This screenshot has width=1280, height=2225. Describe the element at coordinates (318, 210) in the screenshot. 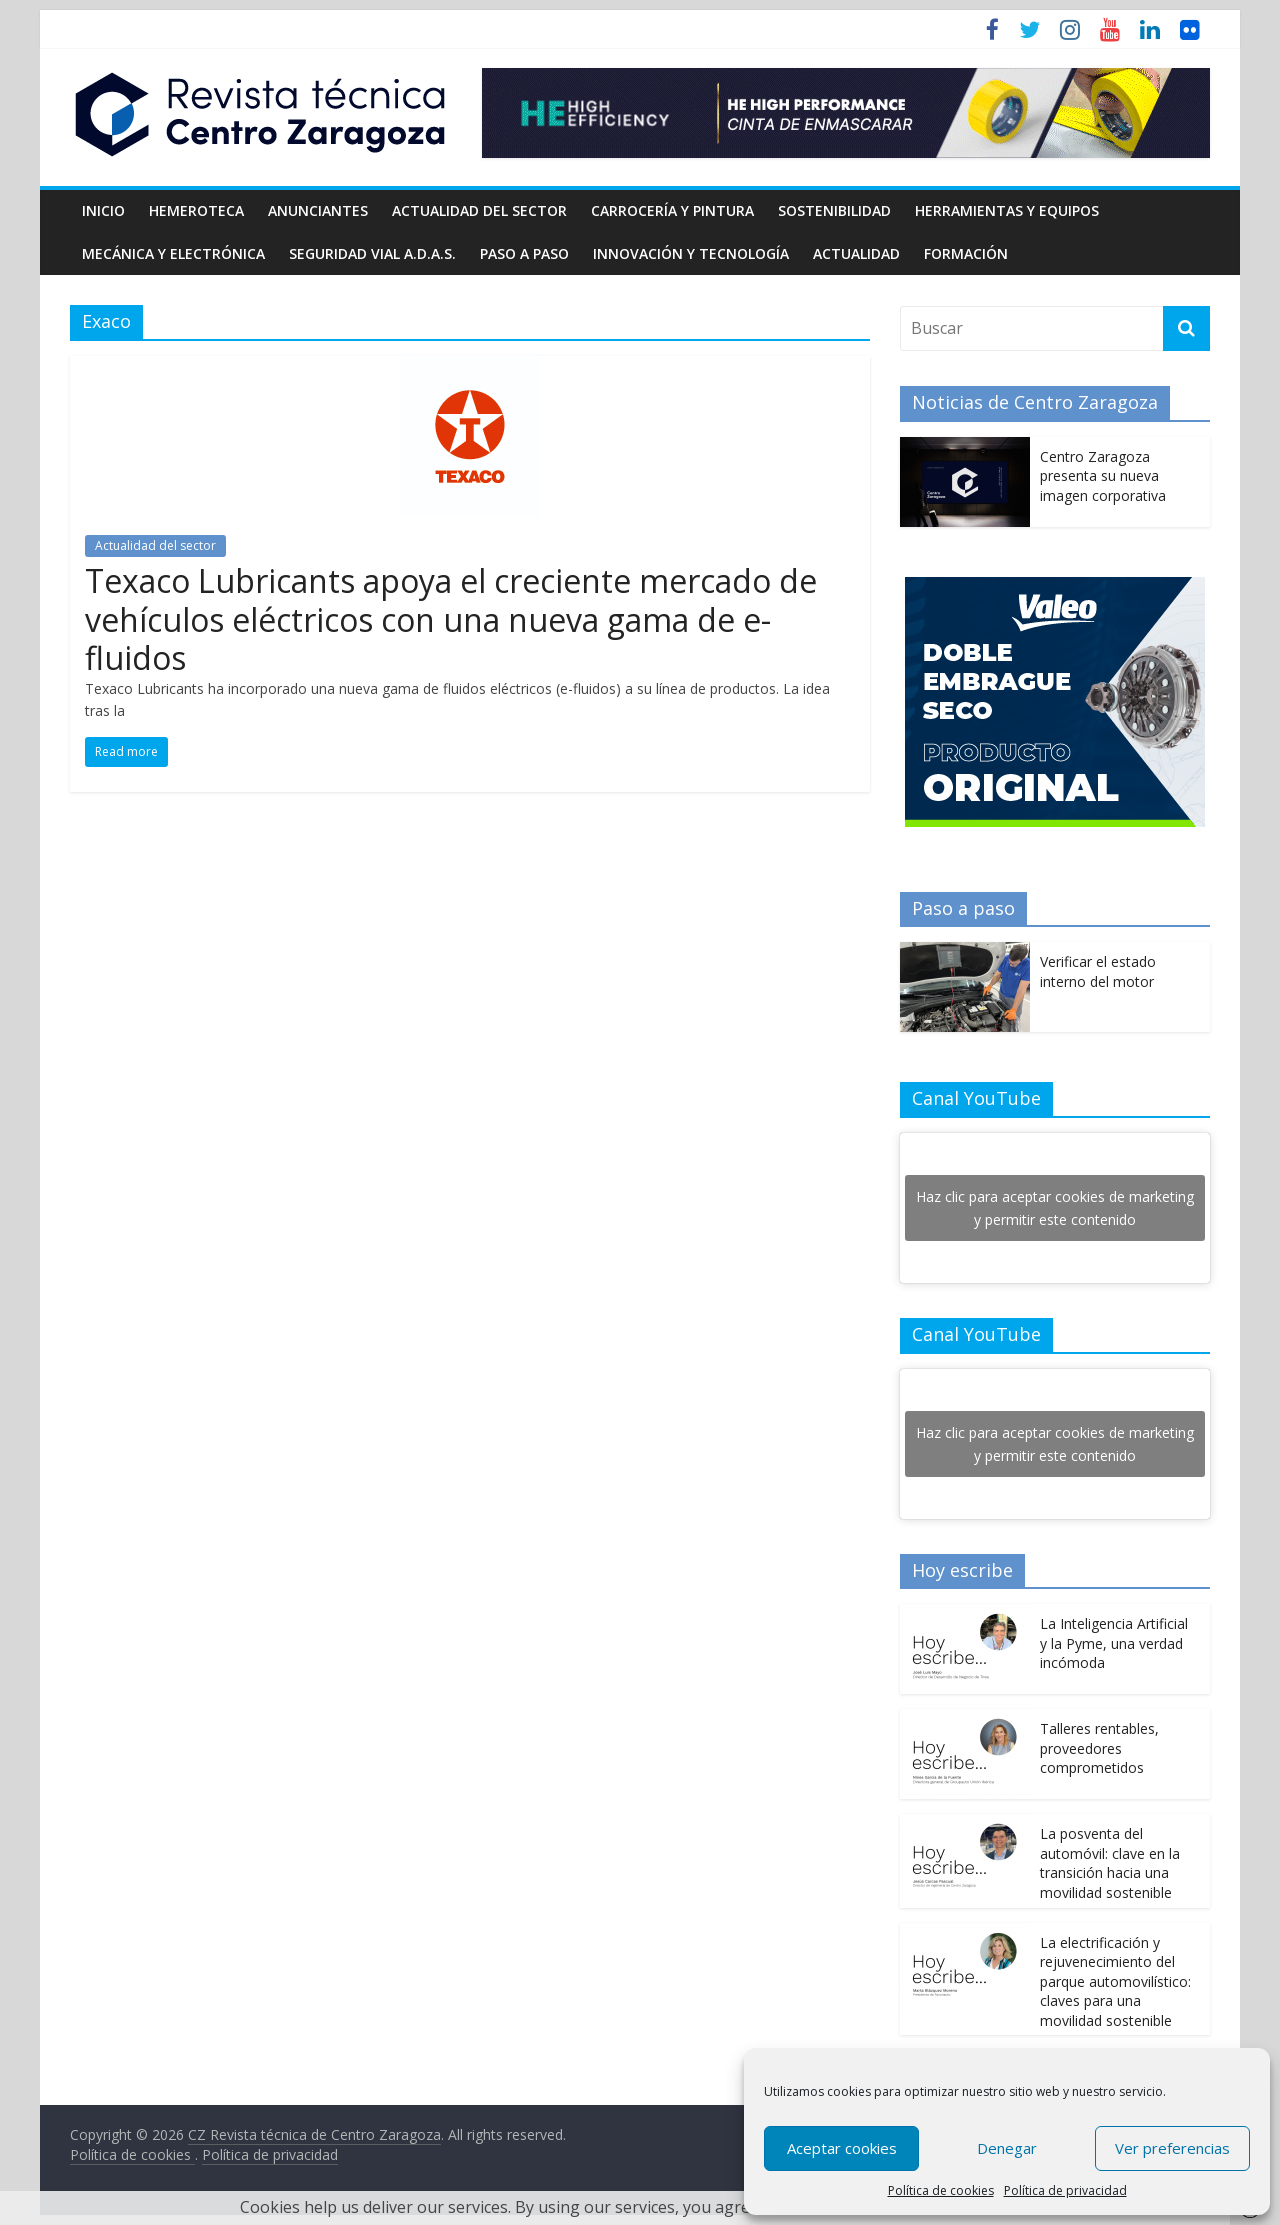

I see `Anunciantes` at that location.